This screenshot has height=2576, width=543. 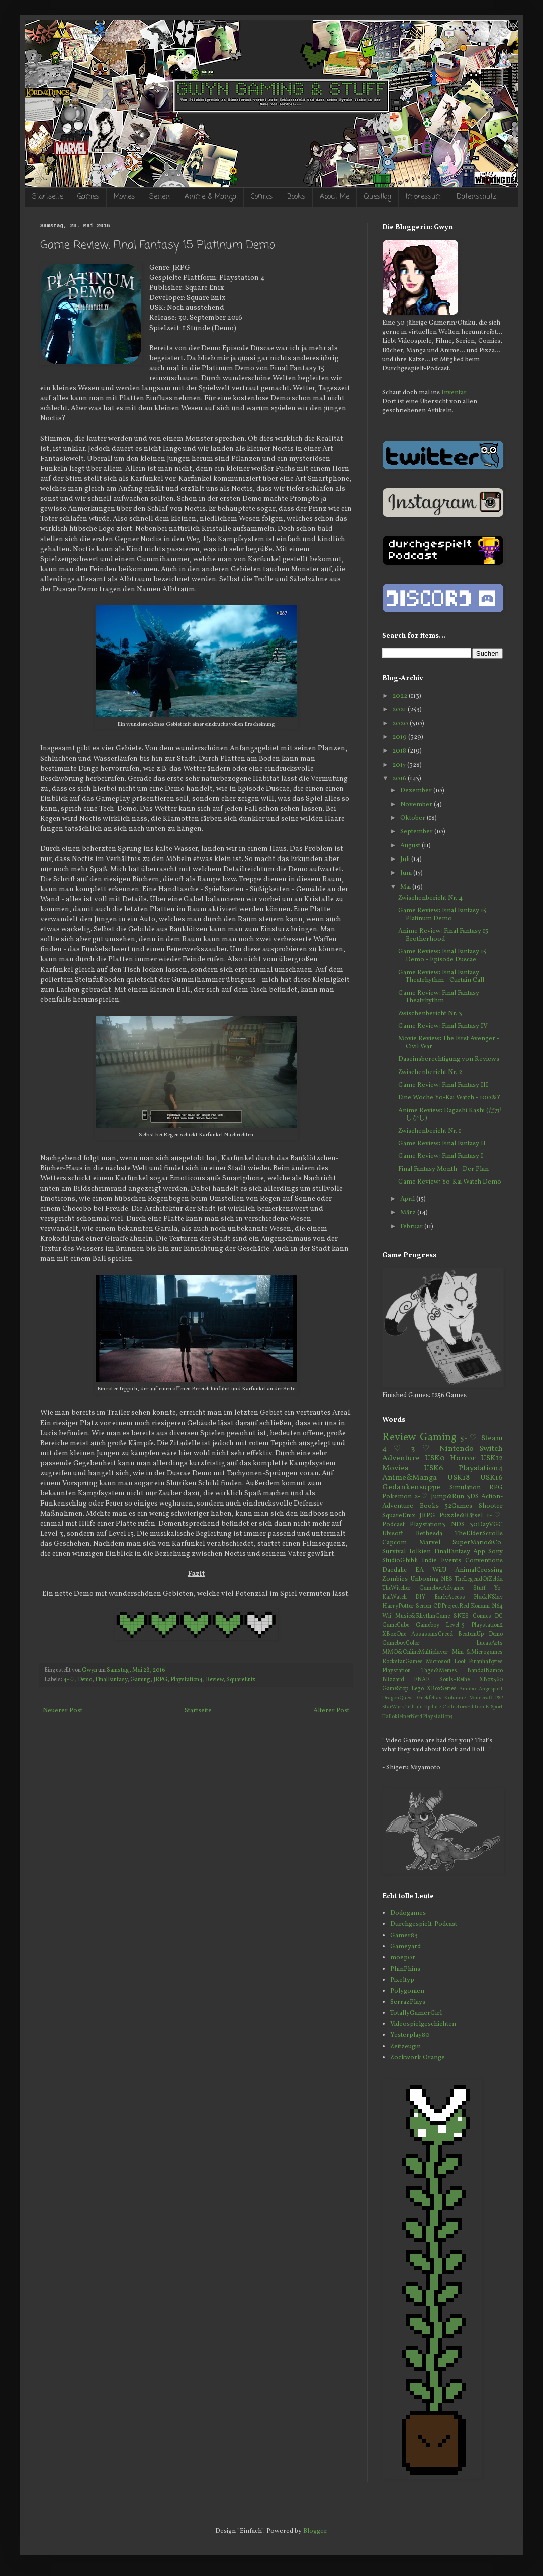 I want to click on Lego, so click(x=417, y=1689).